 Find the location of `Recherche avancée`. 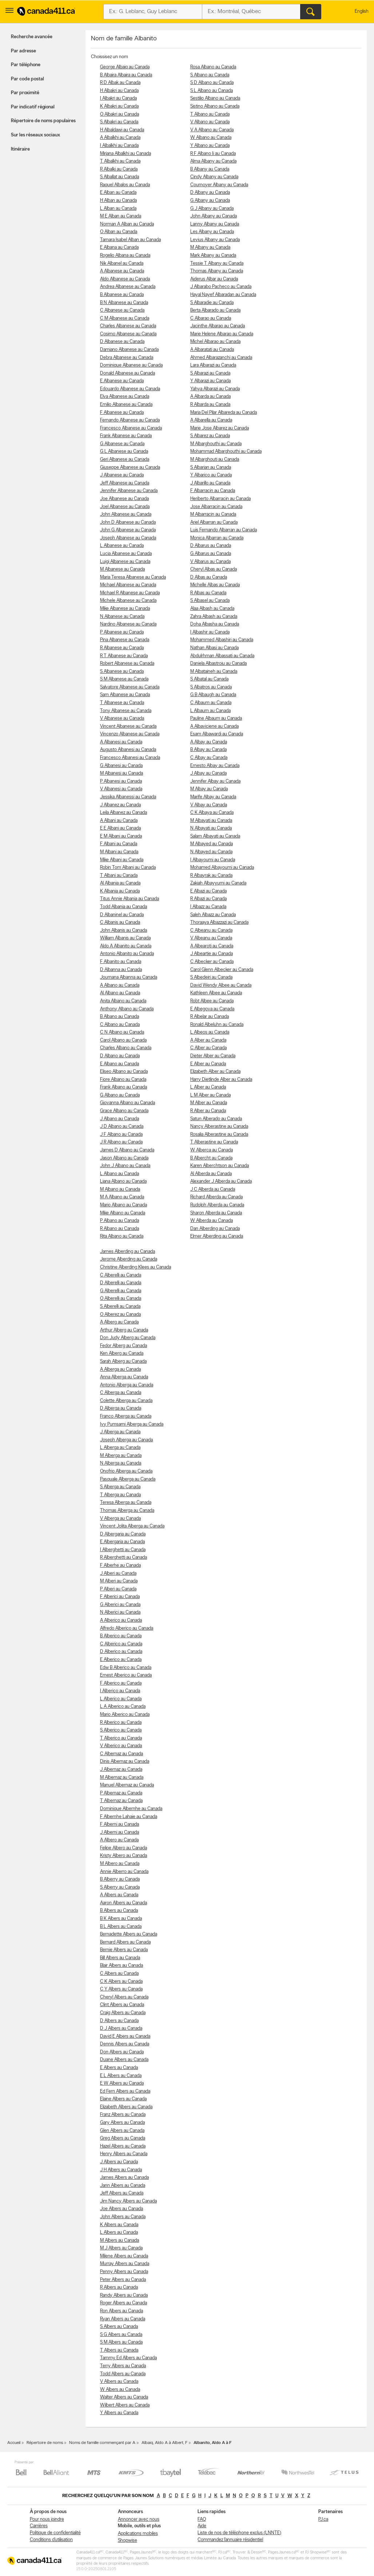

Recherche avancée is located at coordinates (31, 37).